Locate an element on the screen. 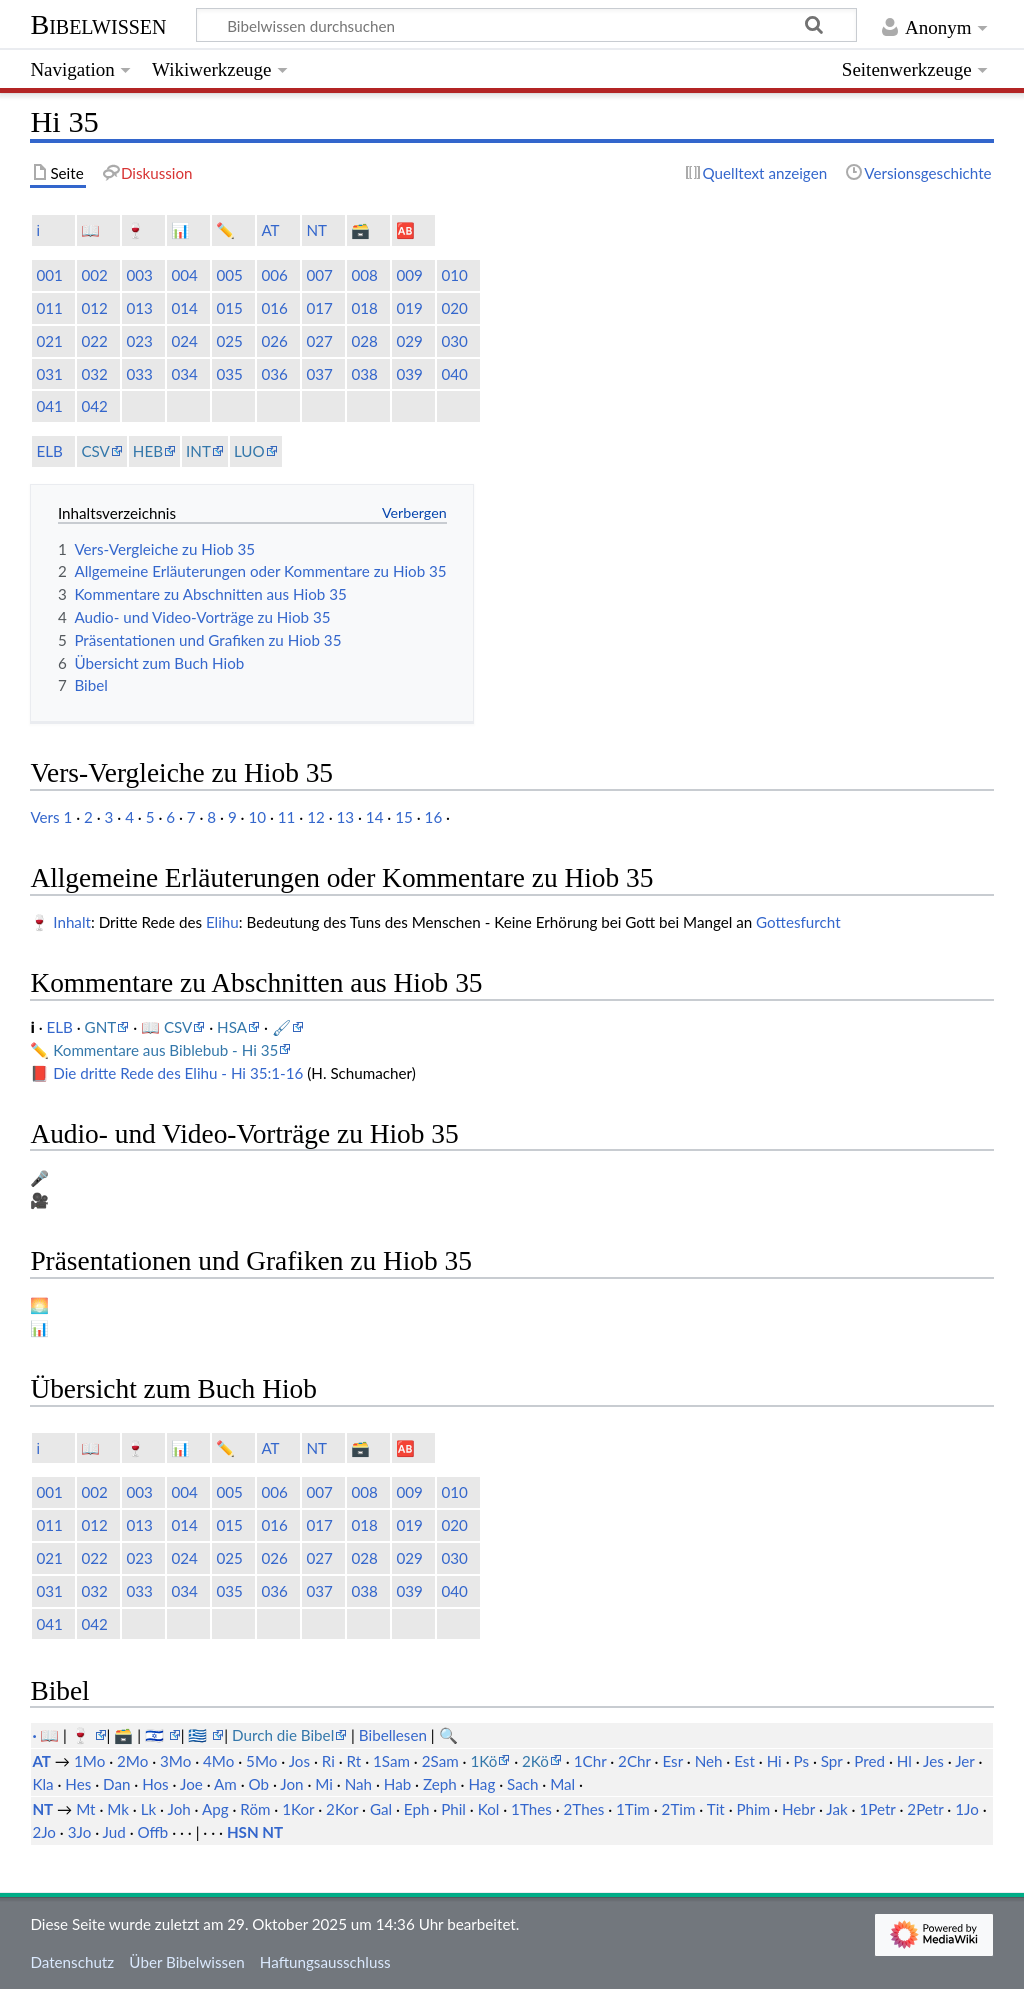 The image size is (1024, 1989). ℹ️ is located at coordinates (38, 230).